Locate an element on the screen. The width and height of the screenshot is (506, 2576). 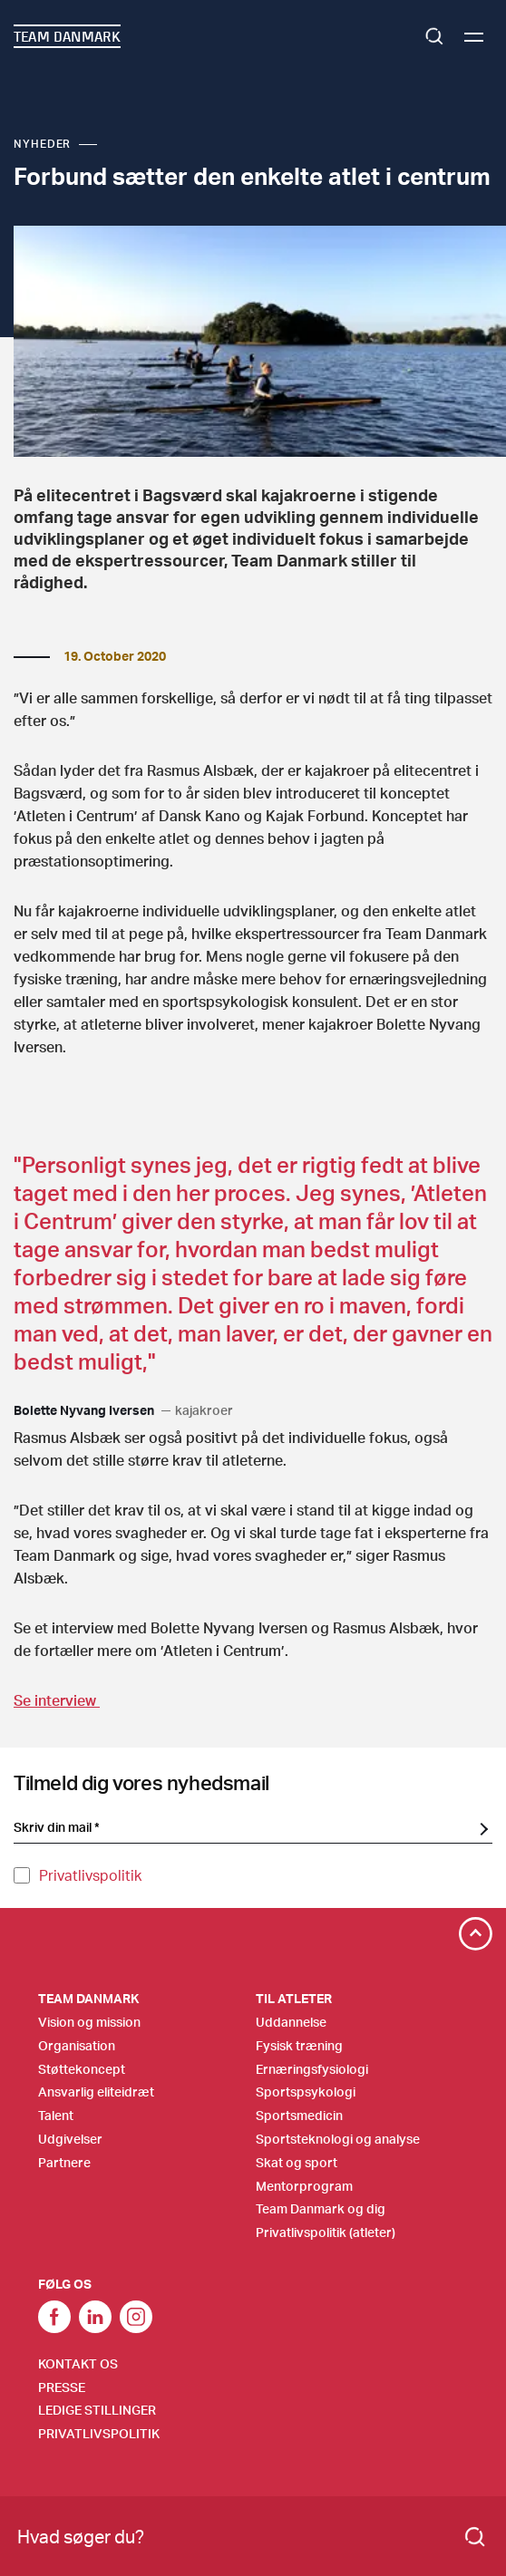
[Privatlivspolitik] is located at coordinates (22, 1875).